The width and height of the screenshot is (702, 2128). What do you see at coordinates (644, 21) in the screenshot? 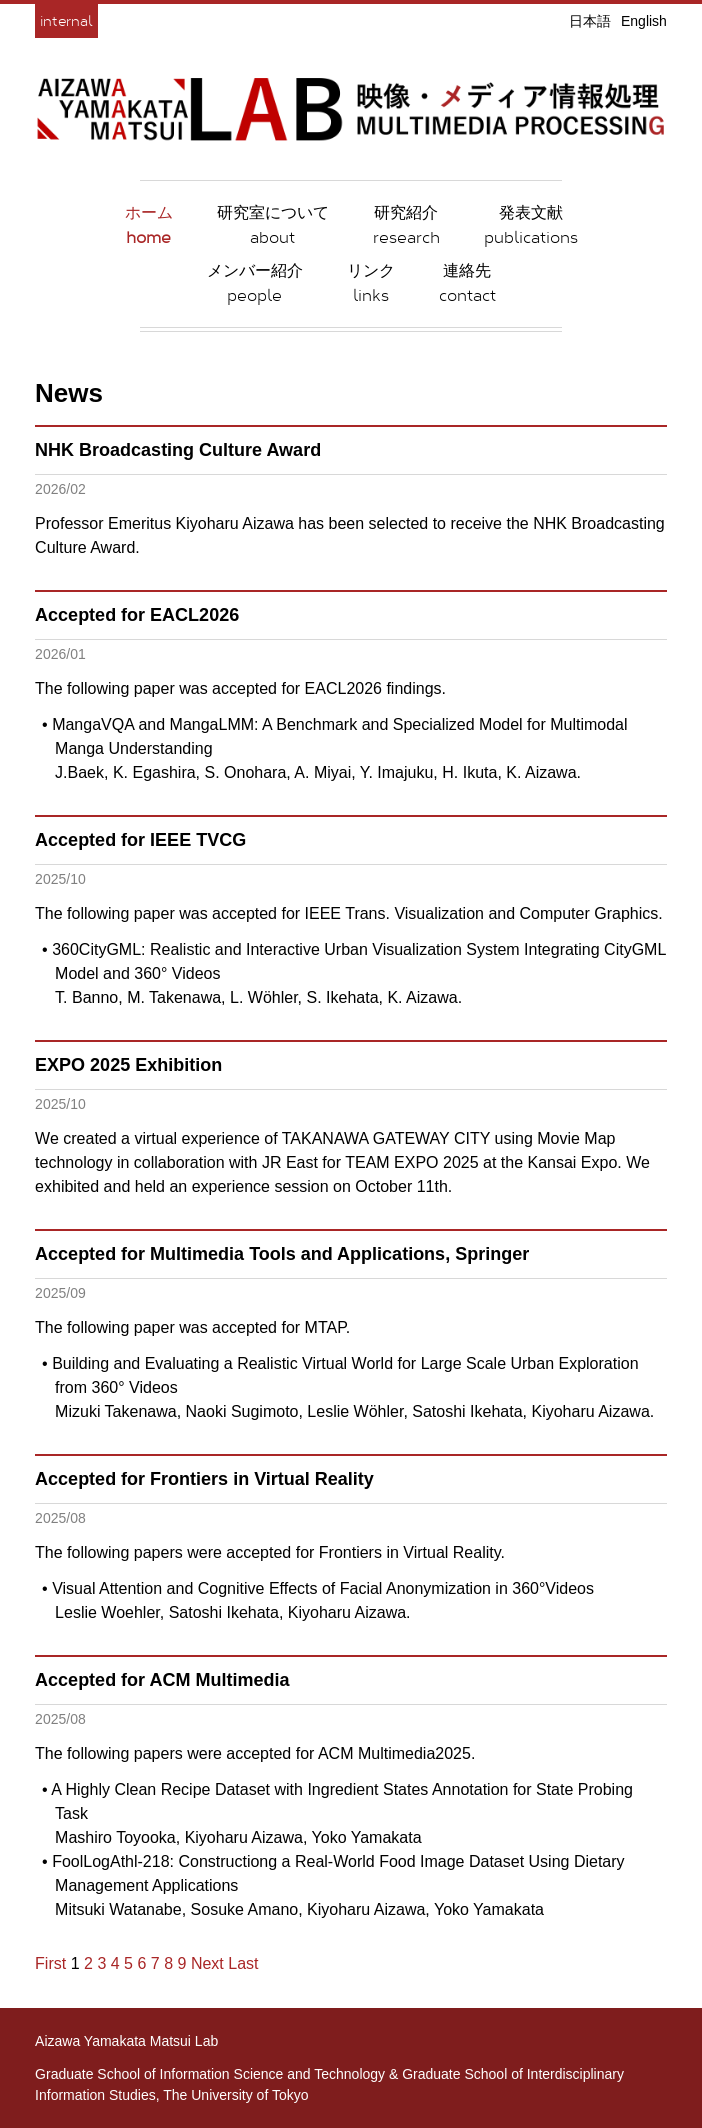
I see `English` at bounding box center [644, 21].